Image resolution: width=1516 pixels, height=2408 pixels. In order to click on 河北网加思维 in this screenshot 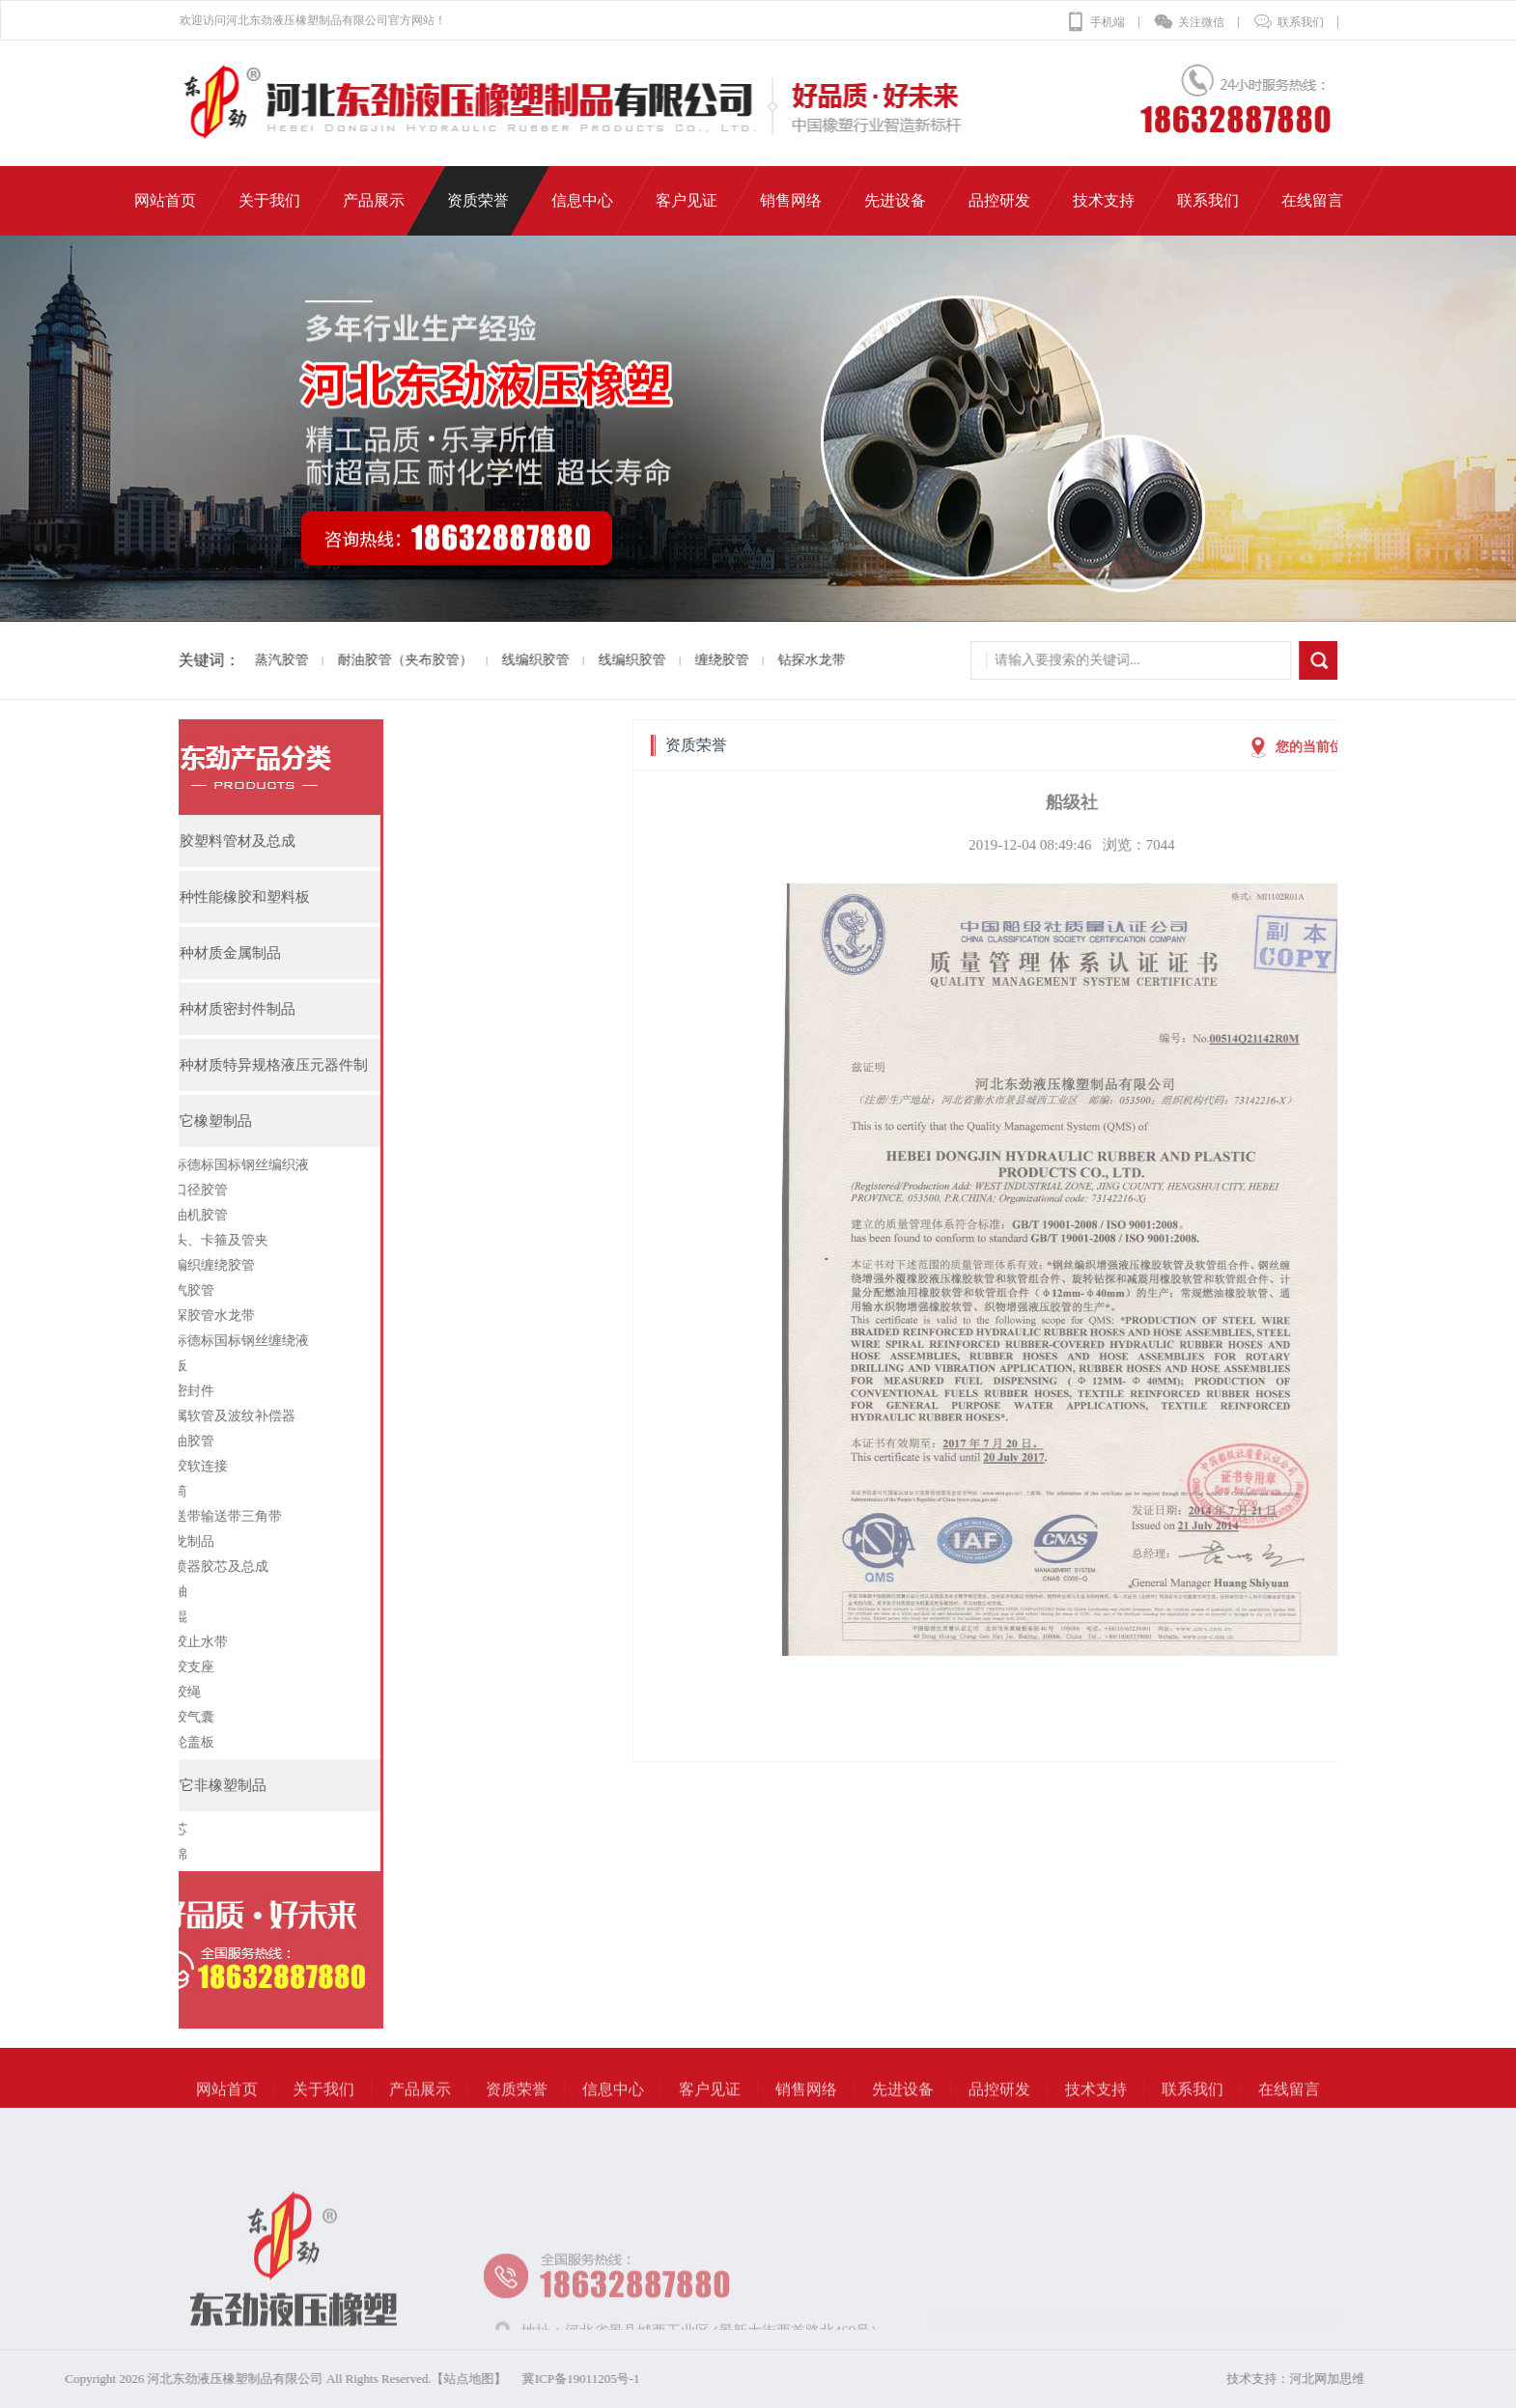, I will do `click(1381, 2378)`.